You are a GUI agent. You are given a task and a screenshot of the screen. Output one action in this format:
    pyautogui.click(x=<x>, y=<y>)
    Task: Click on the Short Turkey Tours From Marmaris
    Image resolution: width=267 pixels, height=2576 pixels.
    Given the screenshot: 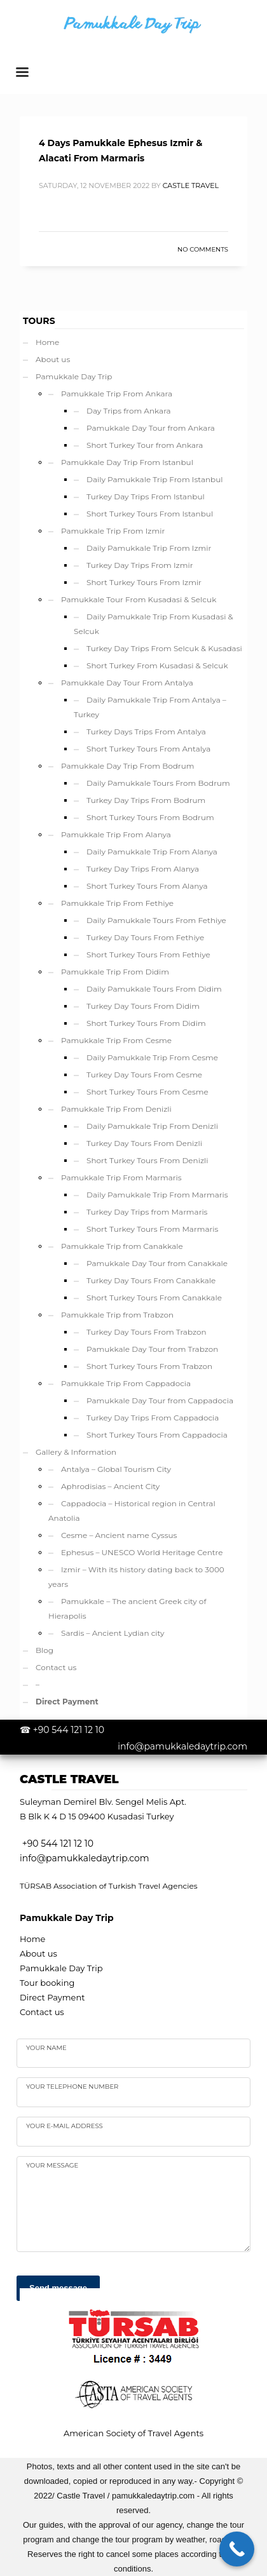 What is the action you would take?
    pyautogui.click(x=152, y=1229)
    